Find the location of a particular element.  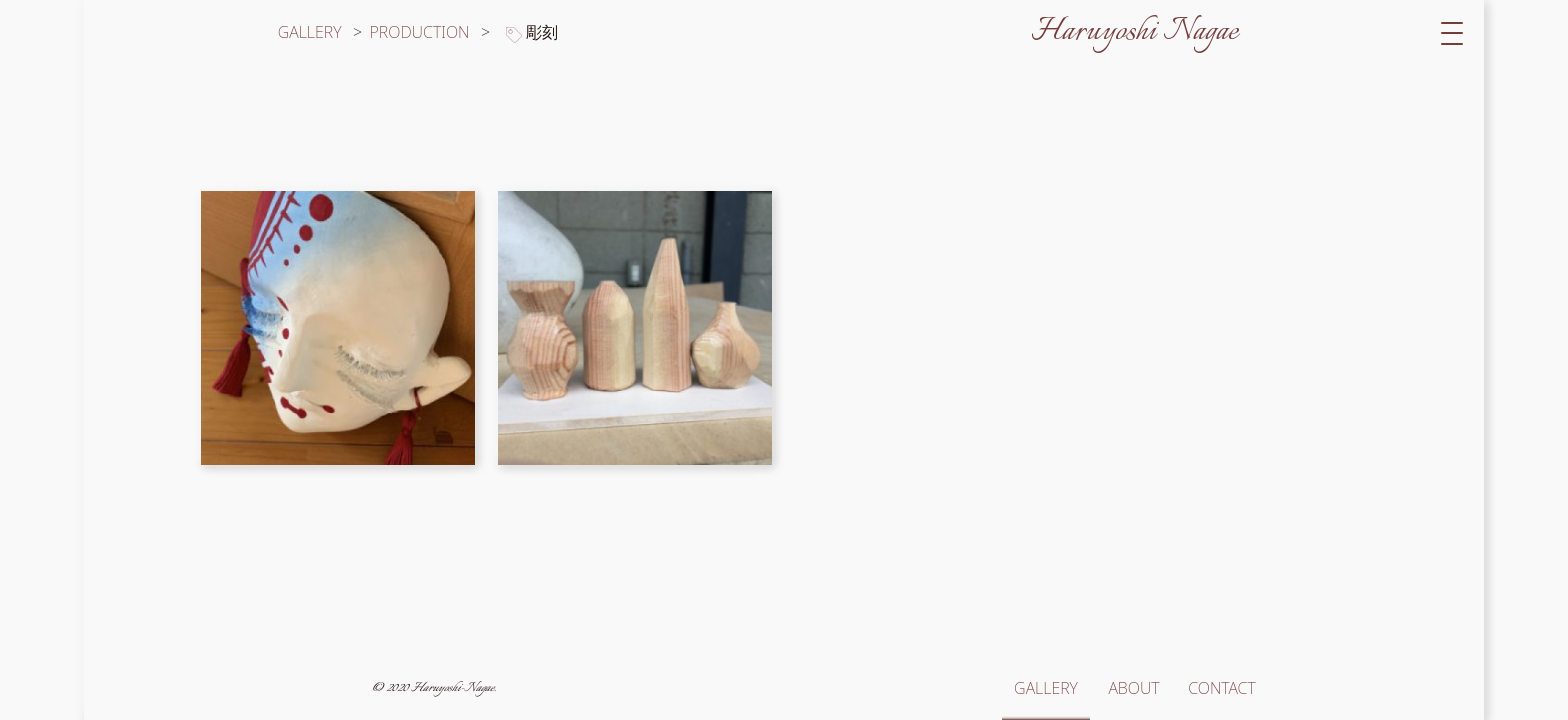

Haruyoshi Nagae [サイトトップへ移動] is located at coordinates (1134, 32).